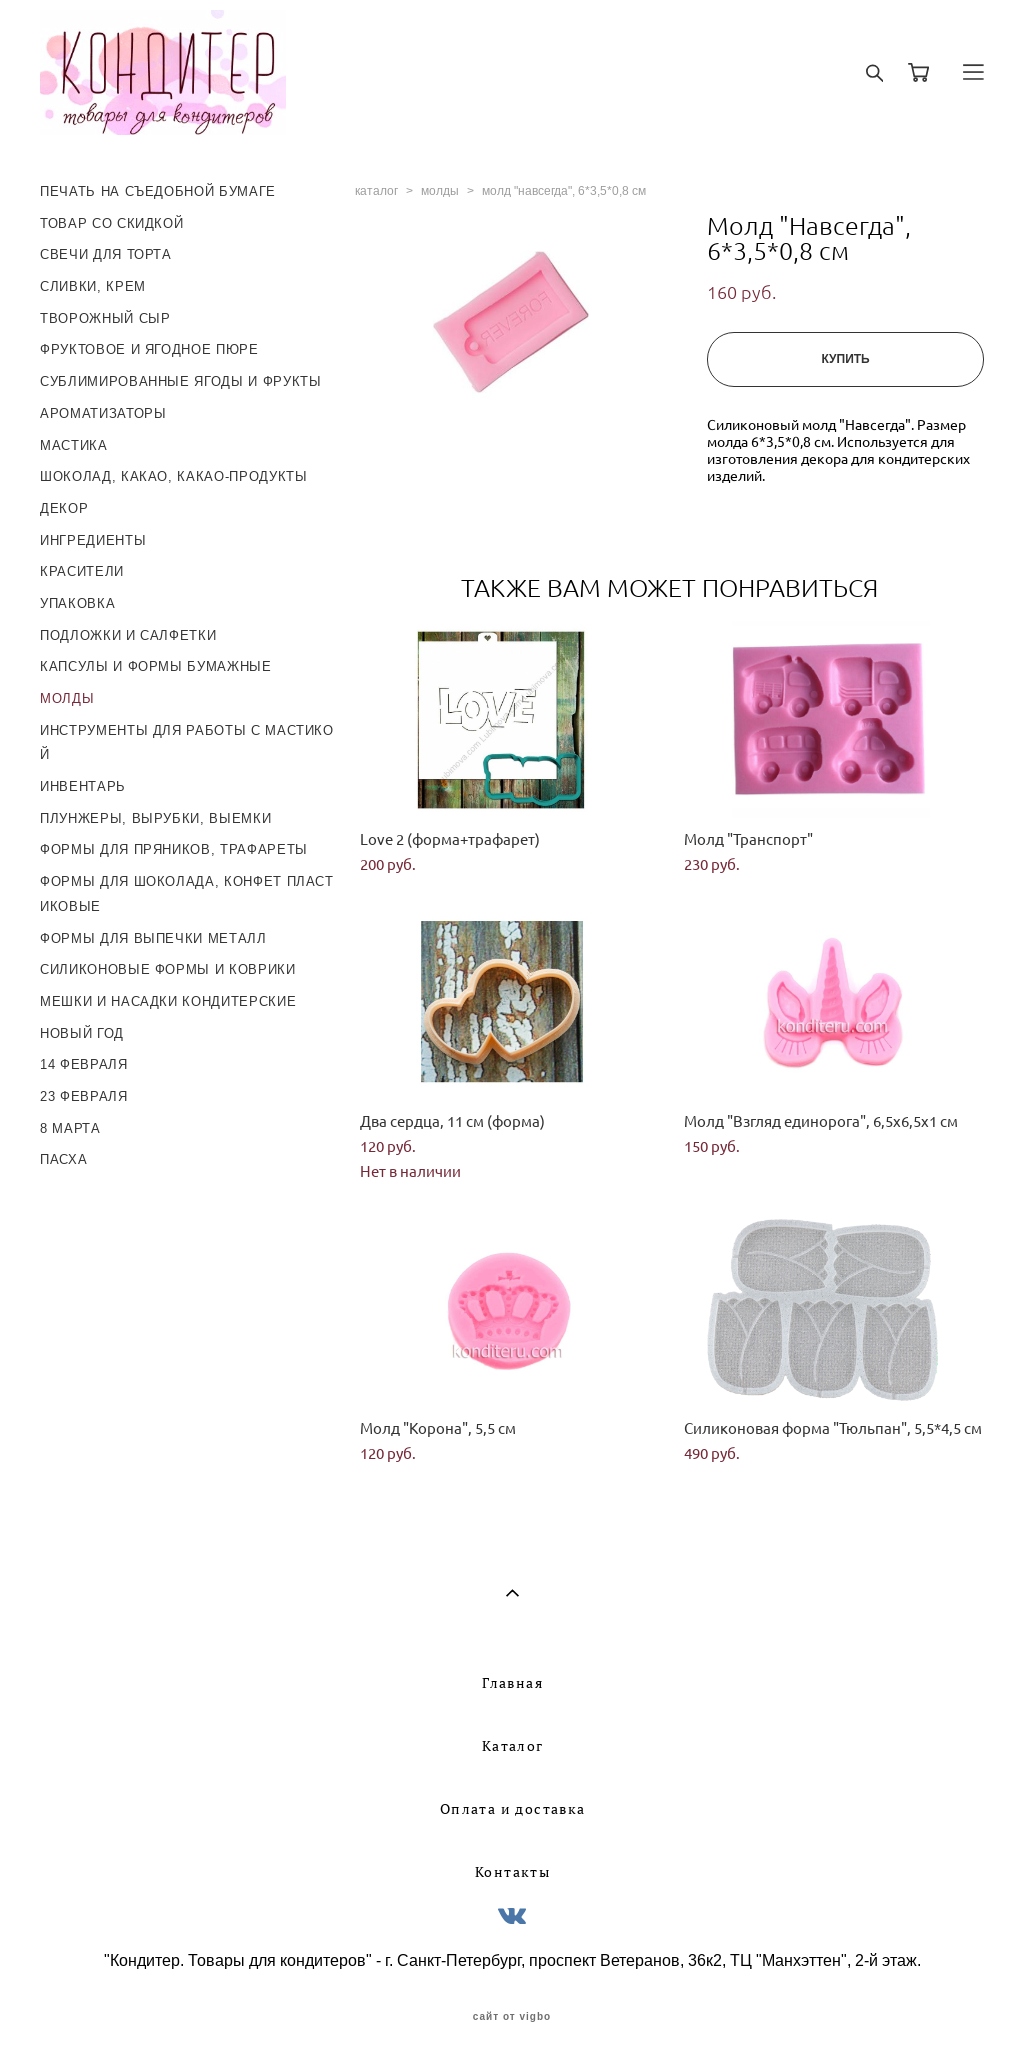  I want to click on МАСТИКА, so click(74, 445).